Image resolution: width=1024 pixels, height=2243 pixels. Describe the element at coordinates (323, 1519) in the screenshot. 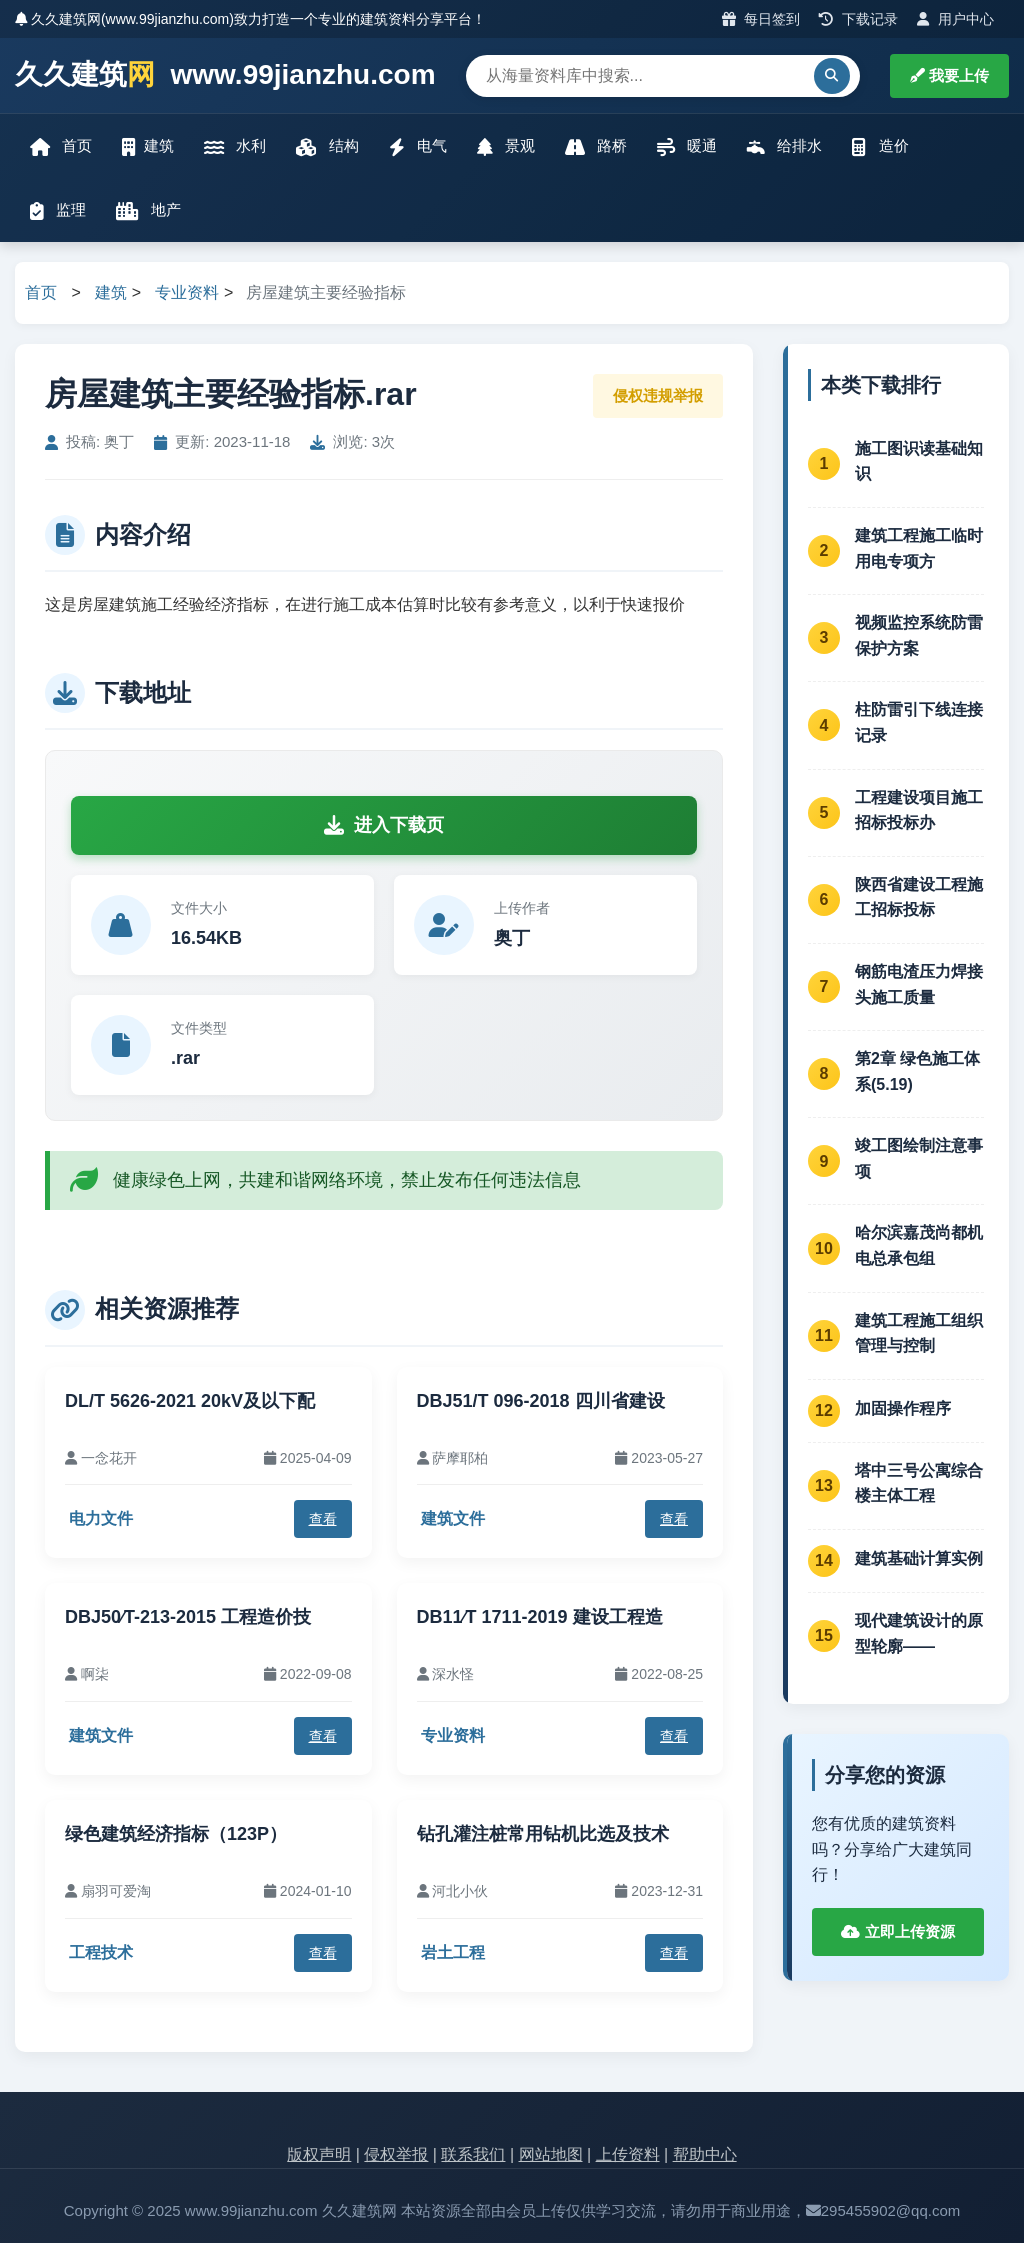

I see `查看` at that location.